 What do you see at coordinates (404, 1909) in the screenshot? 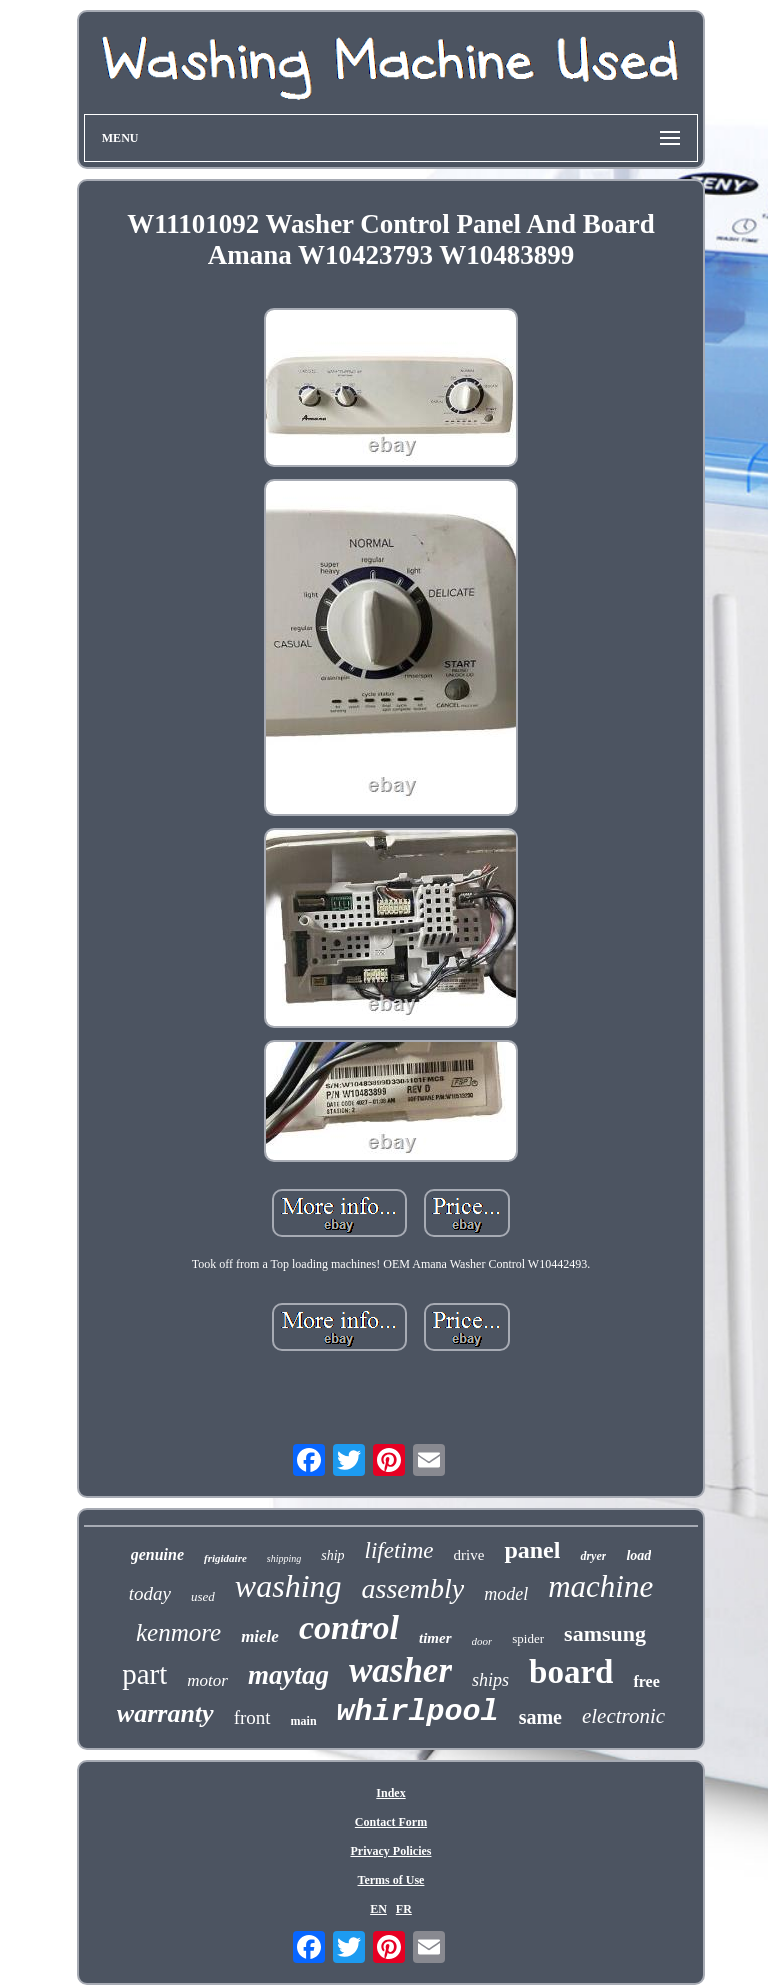
I see `FR` at bounding box center [404, 1909].